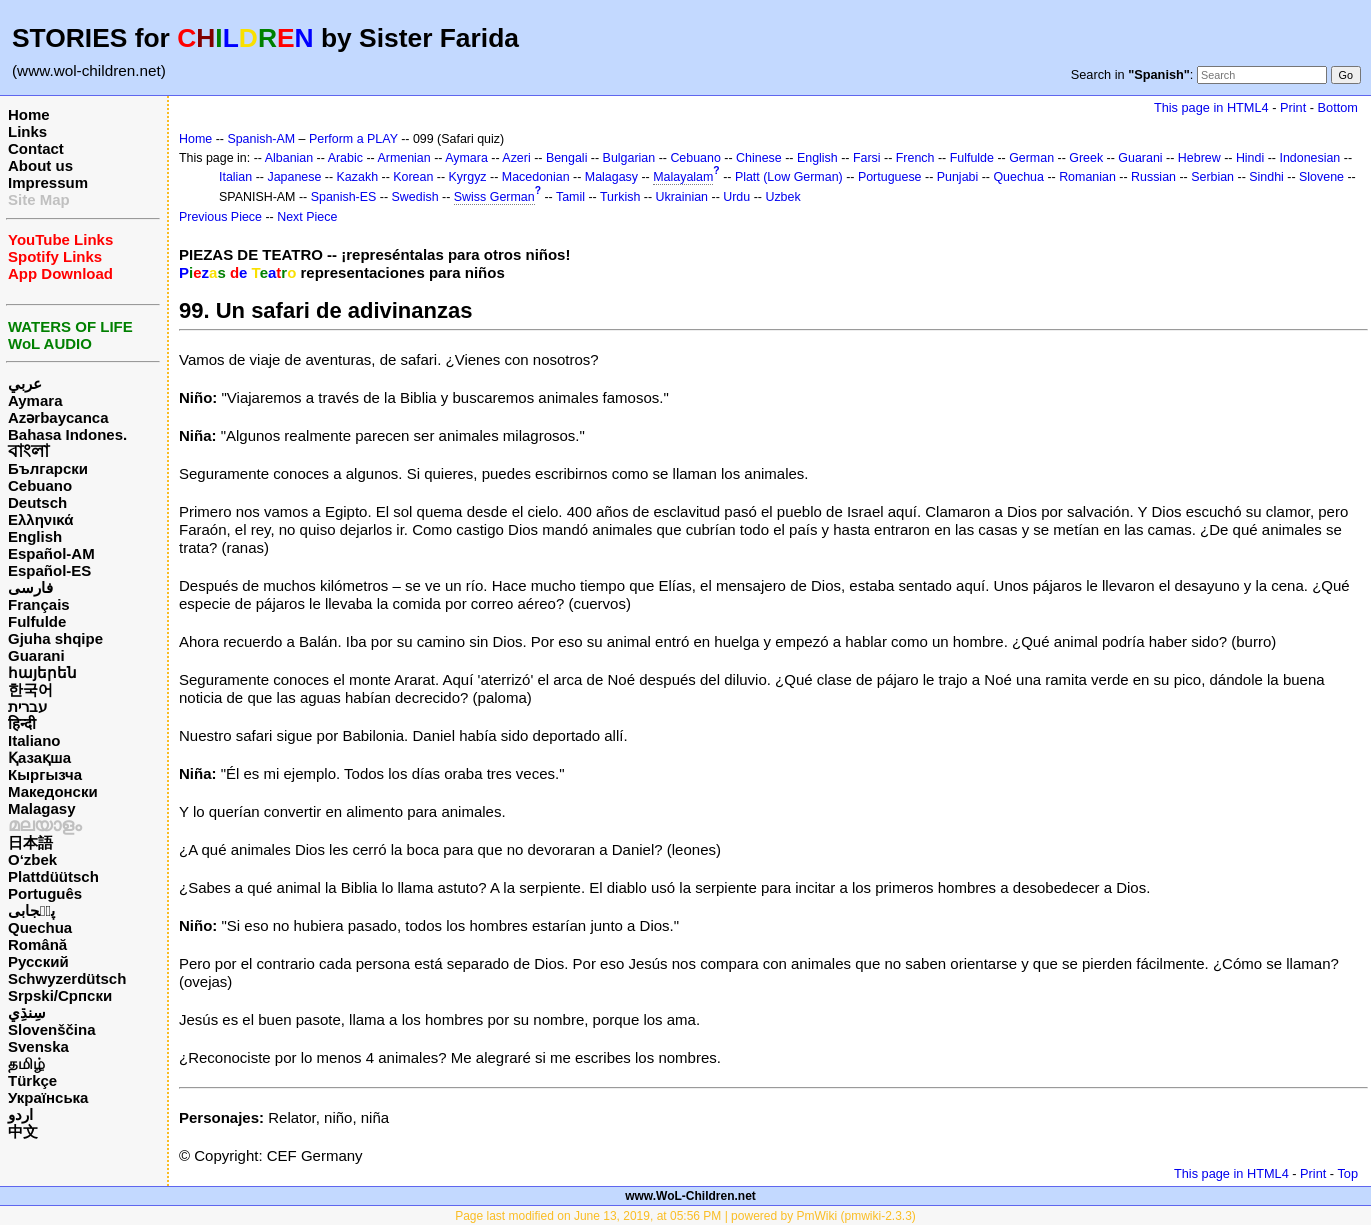 Image resolution: width=1371 pixels, height=1225 pixels. What do you see at coordinates (40, 519) in the screenshot?
I see `Ελληνικά` at bounding box center [40, 519].